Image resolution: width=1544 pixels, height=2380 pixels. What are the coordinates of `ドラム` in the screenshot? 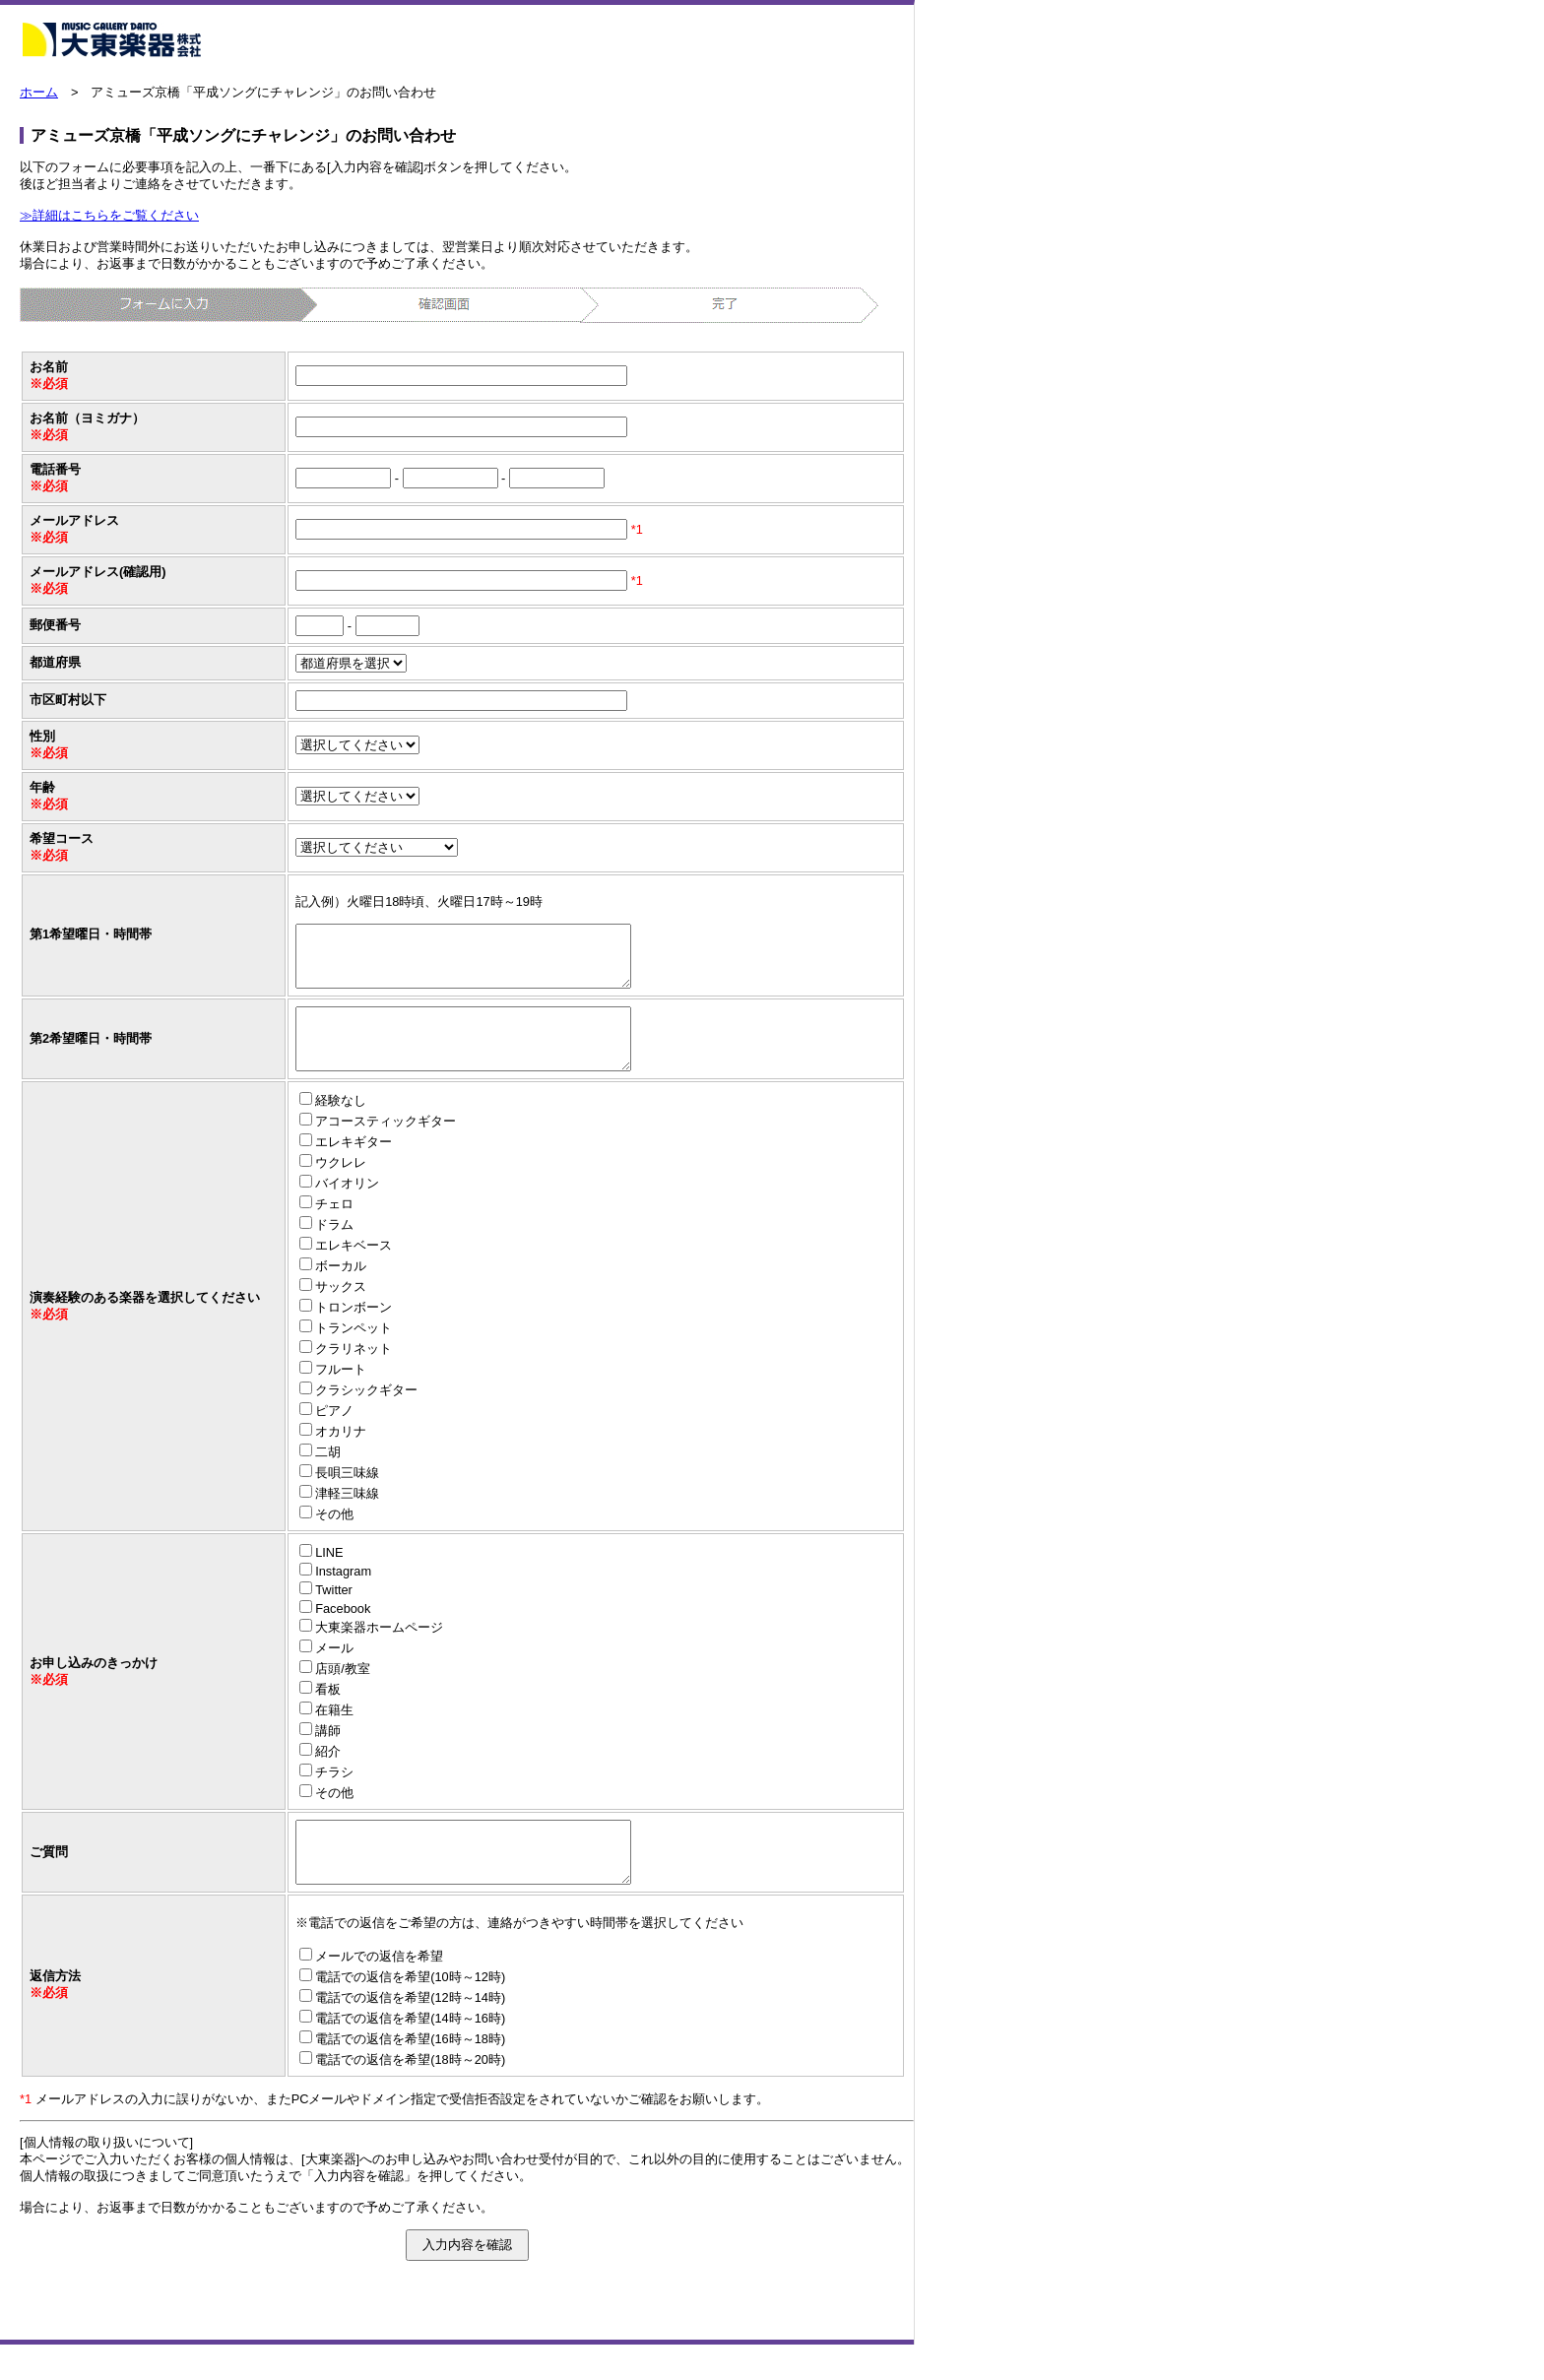 It's located at (334, 1248).